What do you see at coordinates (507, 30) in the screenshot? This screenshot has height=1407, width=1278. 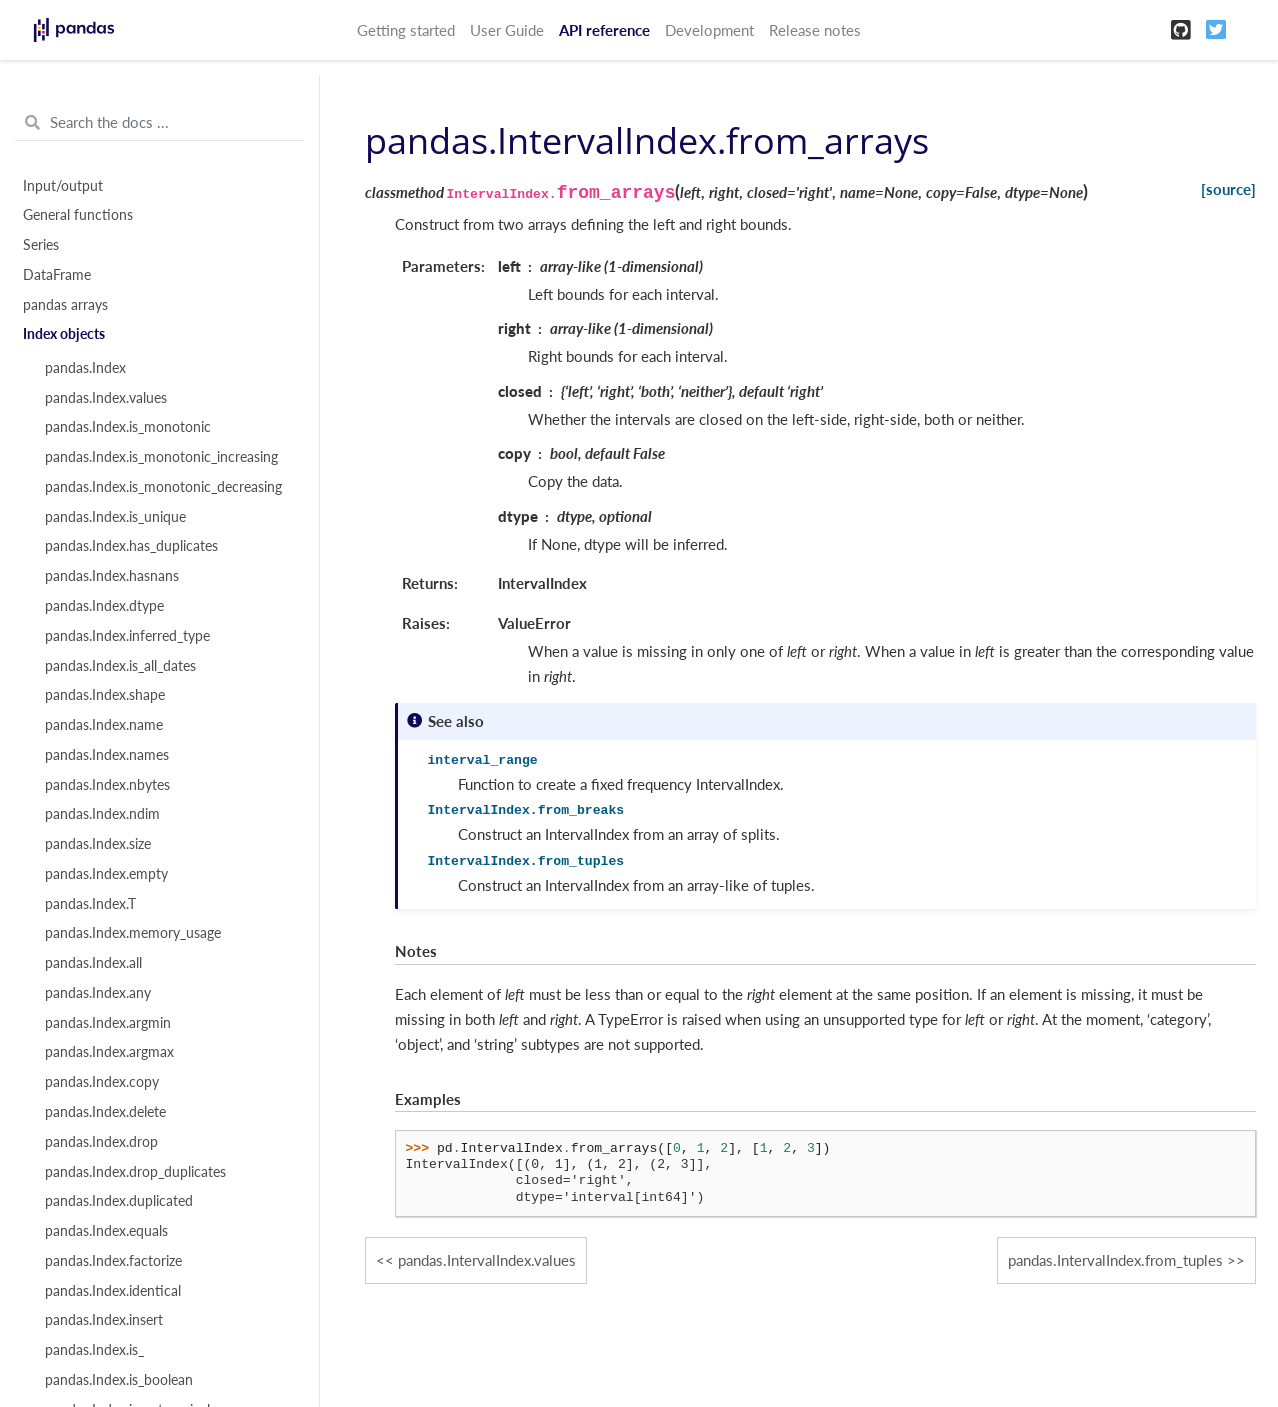 I see `User Guide` at bounding box center [507, 30].